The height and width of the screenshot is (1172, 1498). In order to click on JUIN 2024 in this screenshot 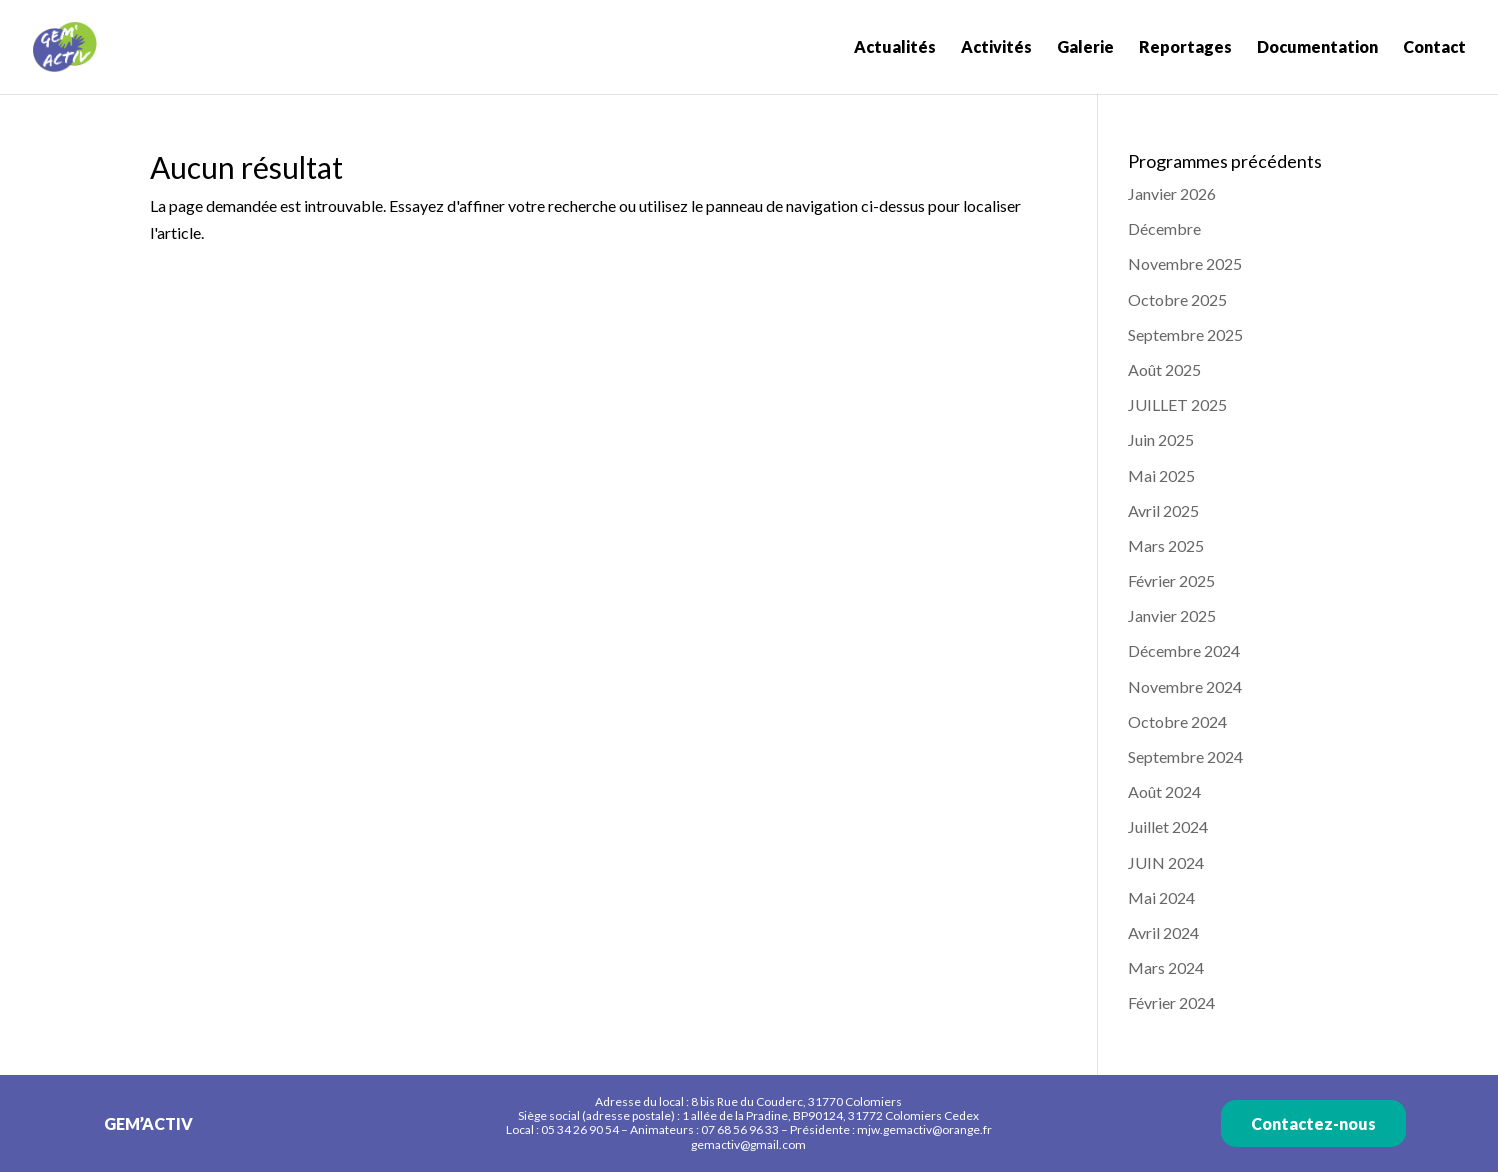, I will do `click(1166, 862)`.